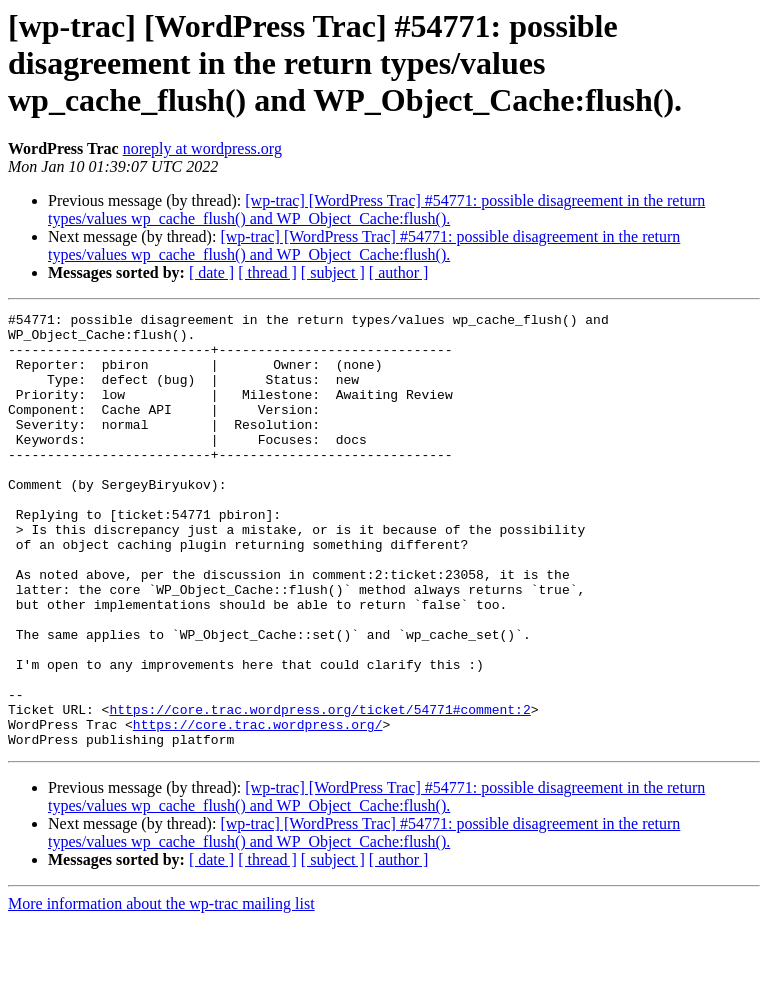 The height and width of the screenshot is (1008, 768). Describe the element at coordinates (333, 272) in the screenshot. I see `[ subject ]` at that location.